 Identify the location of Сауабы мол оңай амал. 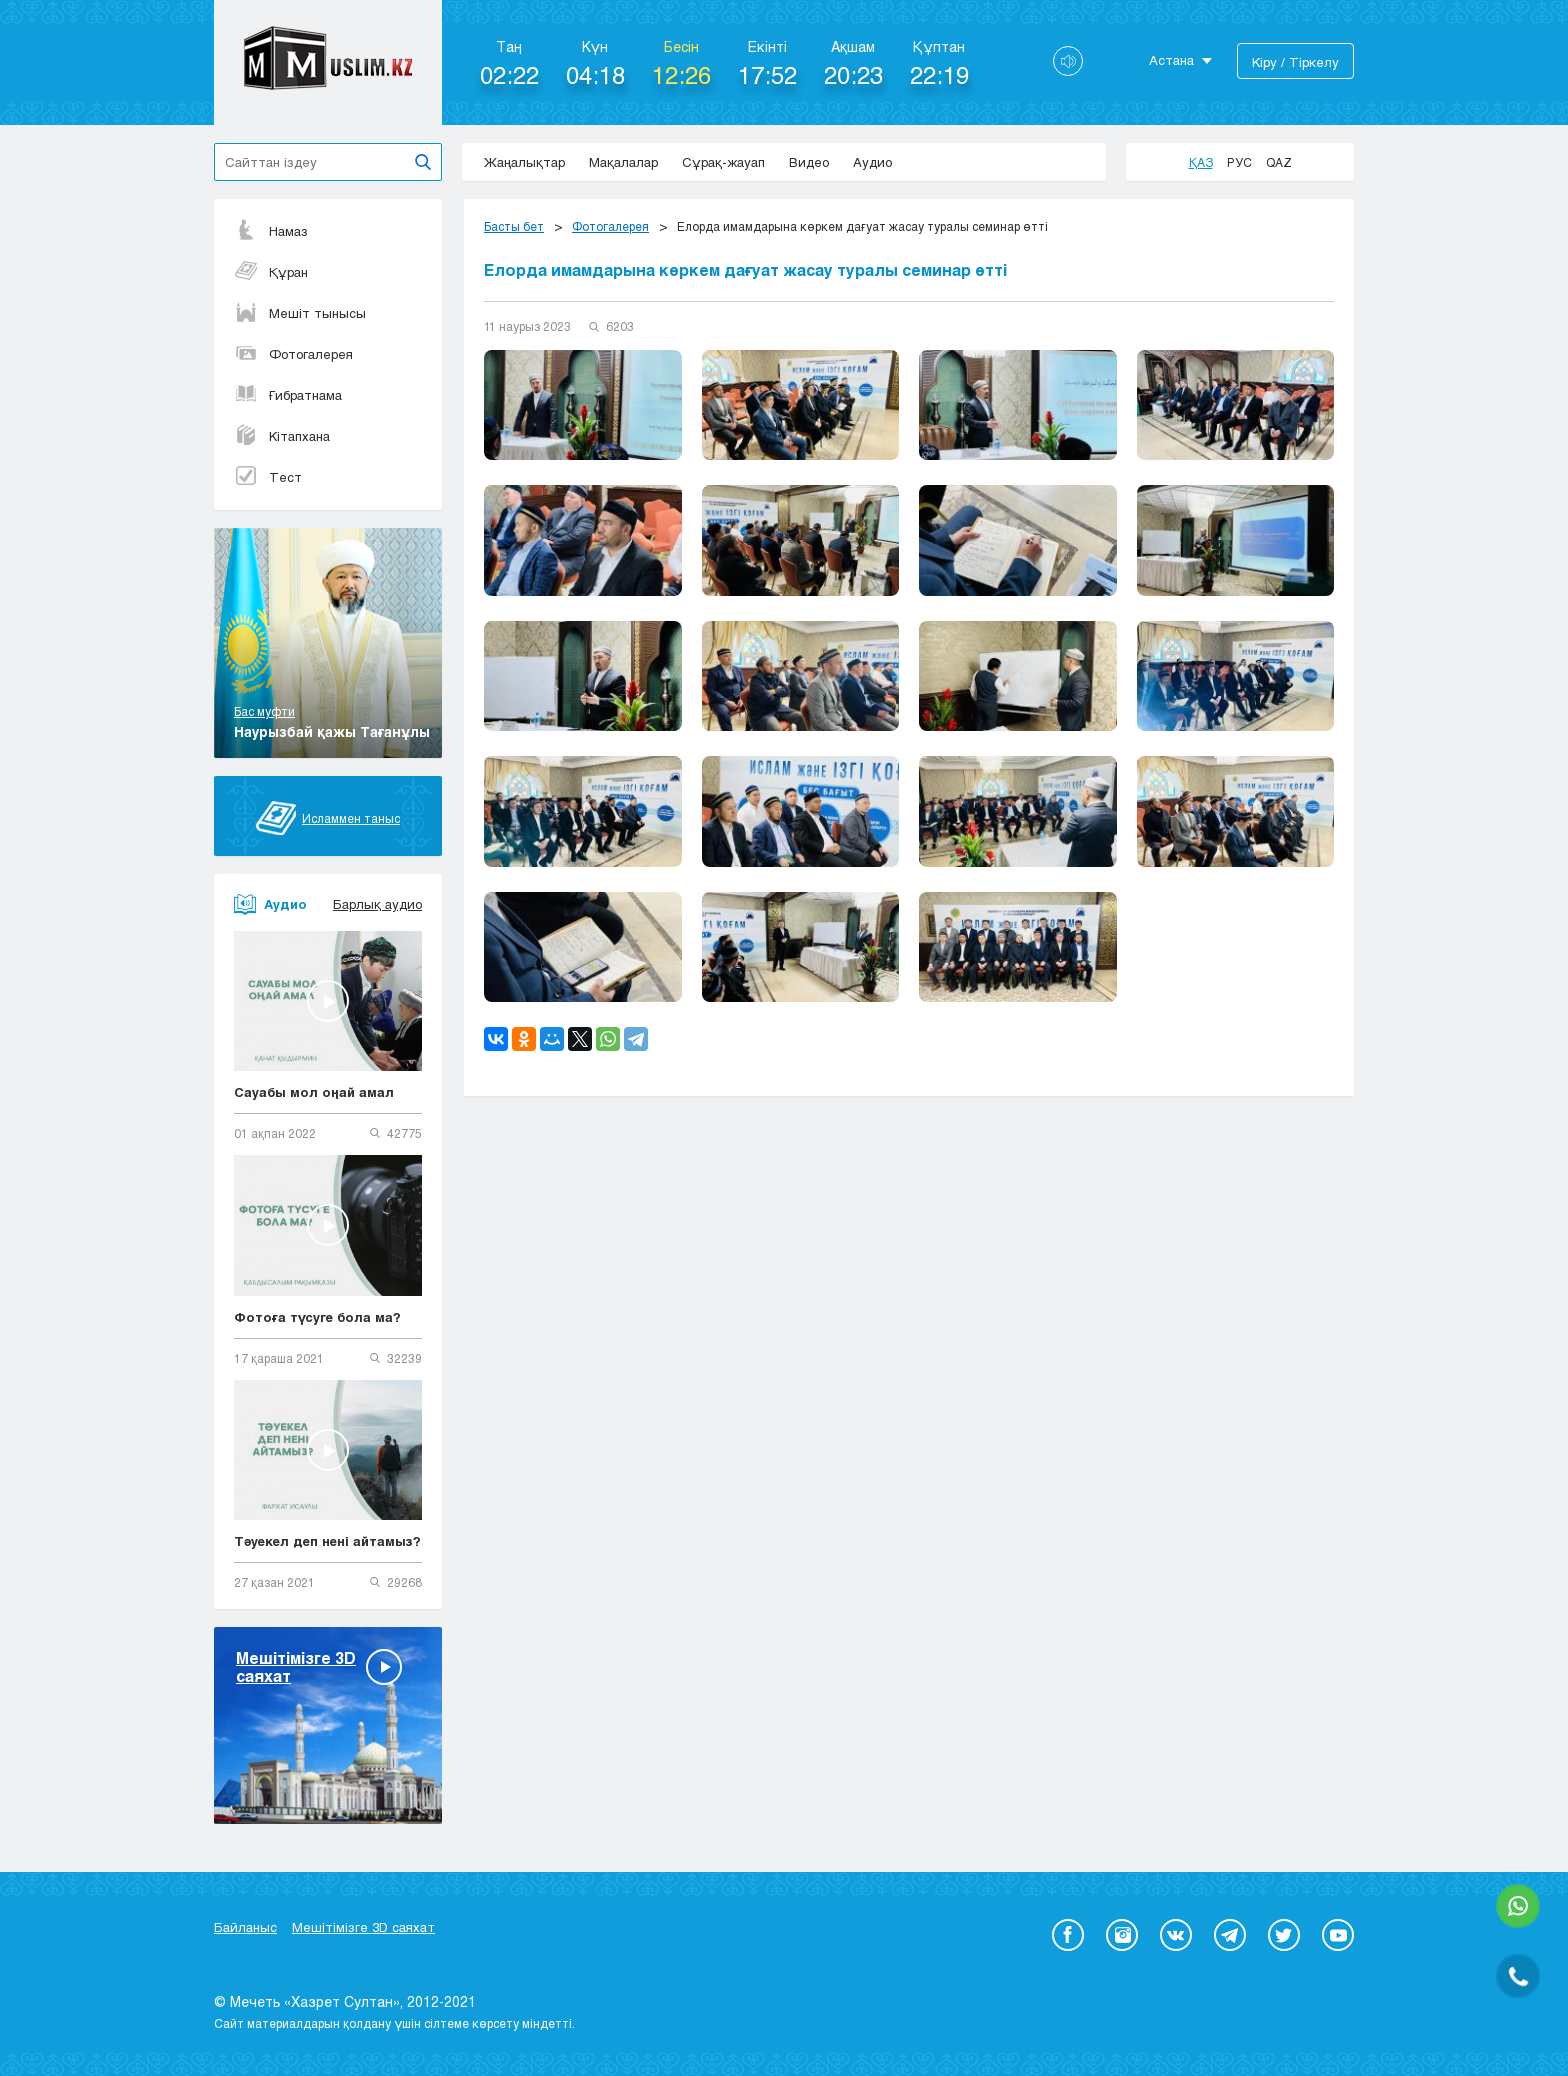
(314, 1092).